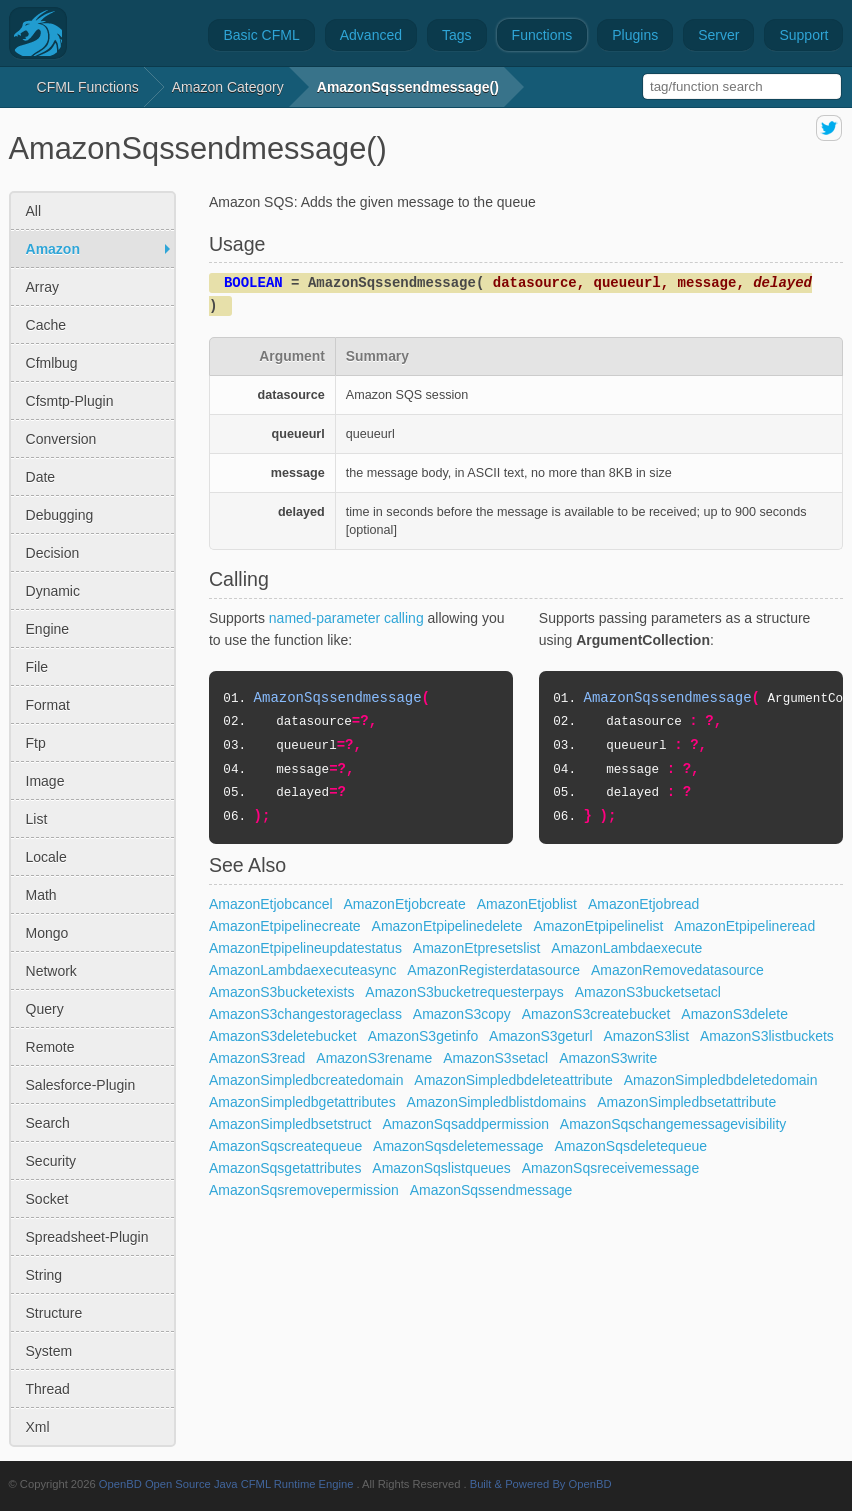 This screenshot has width=852, height=1511. What do you see at coordinates (304, 1190) in the screenshot?
I see `AmazonSqsremovepermission` at bounding box center [304, 1190].